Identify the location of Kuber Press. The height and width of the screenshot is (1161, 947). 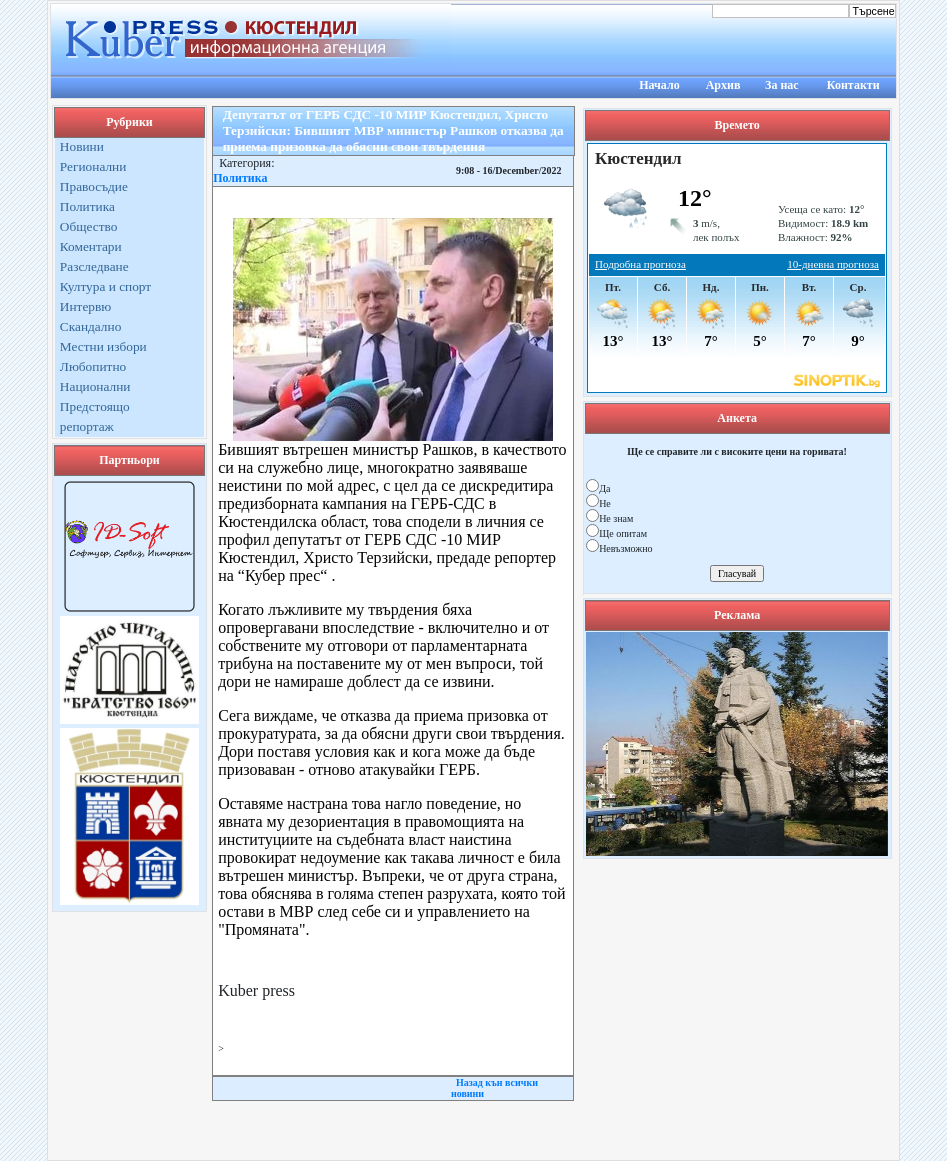
(473, 1138).